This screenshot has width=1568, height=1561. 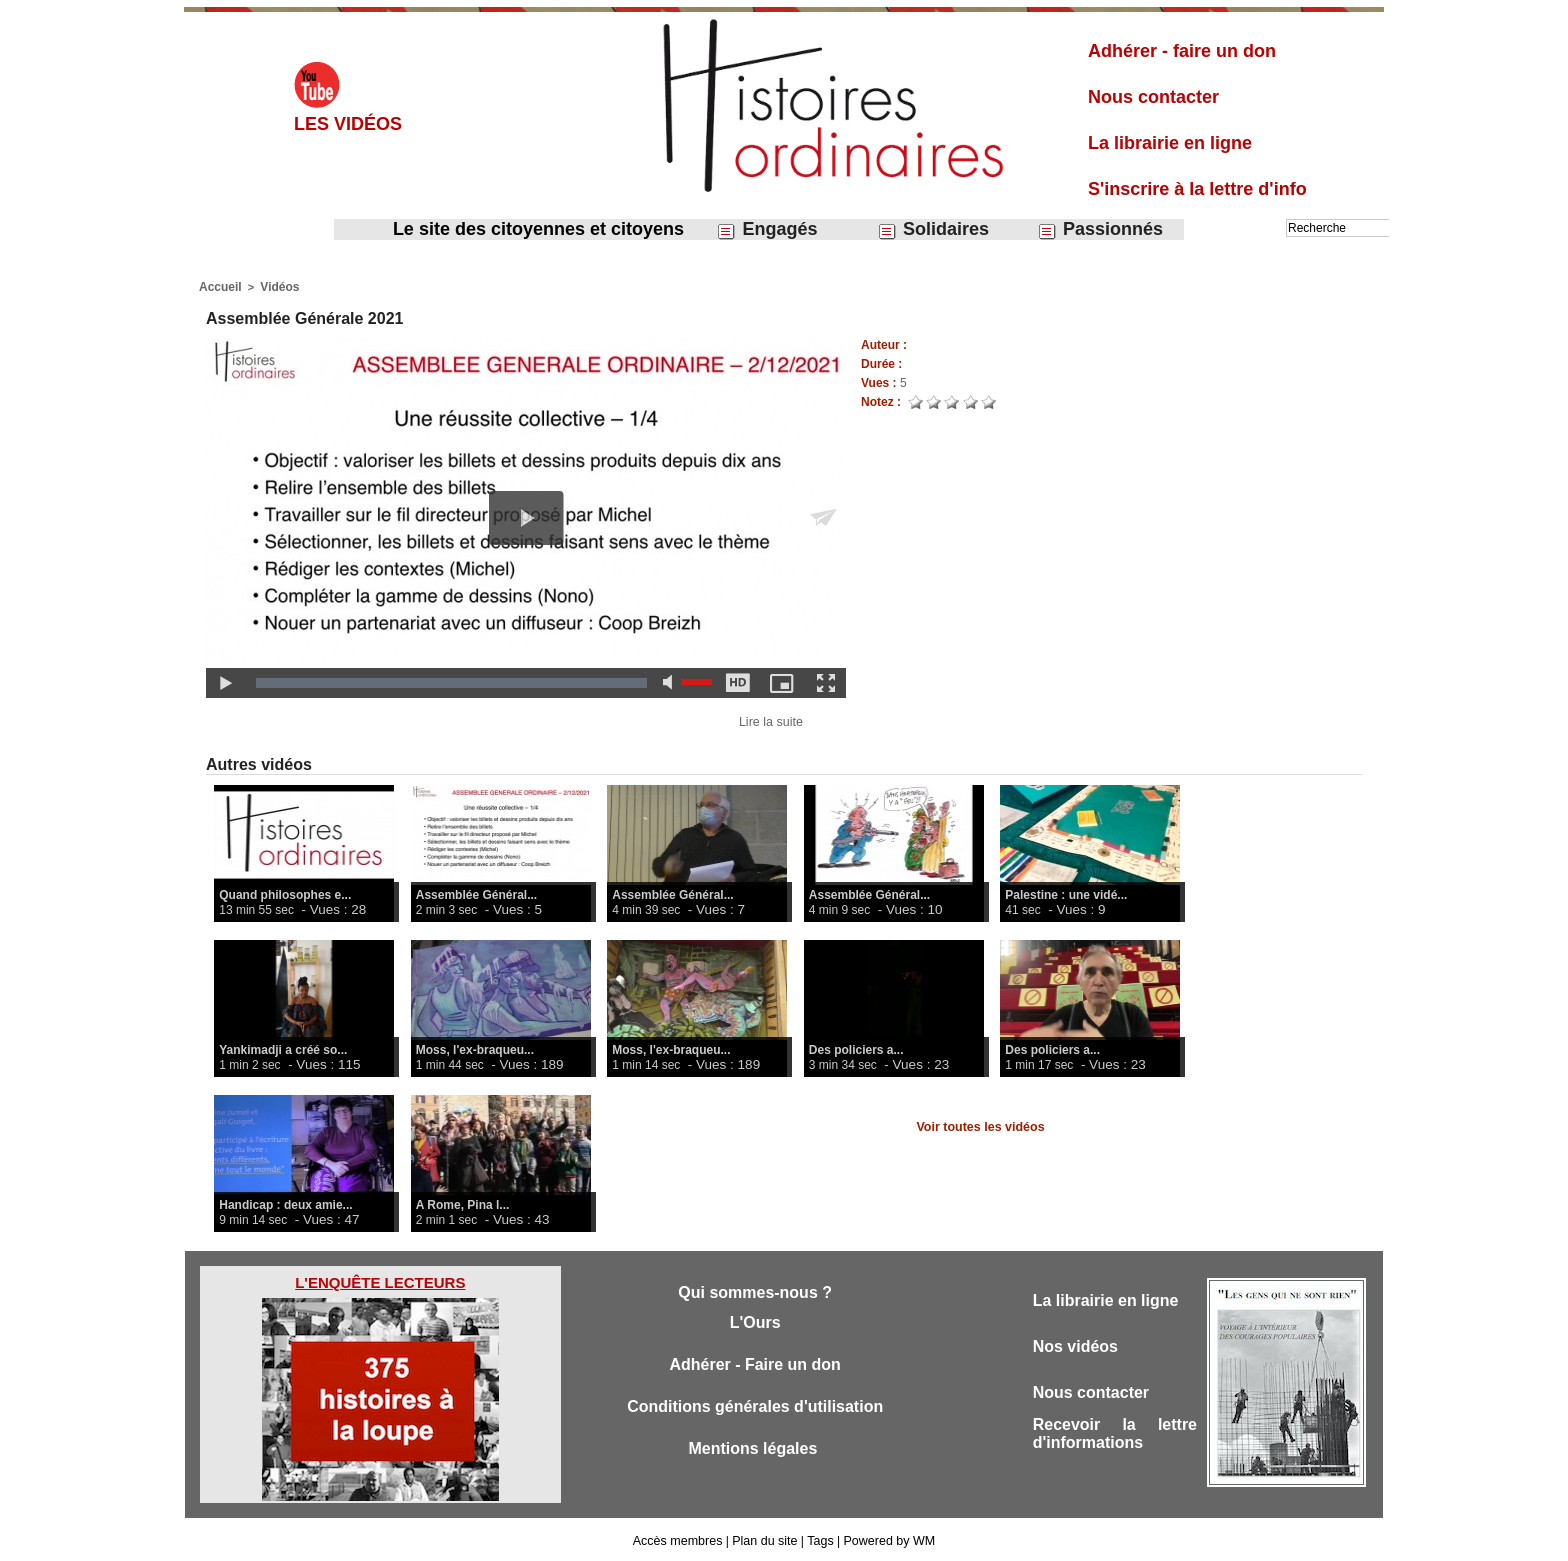 I want to click on Accueil, so click(x=218, y=286).